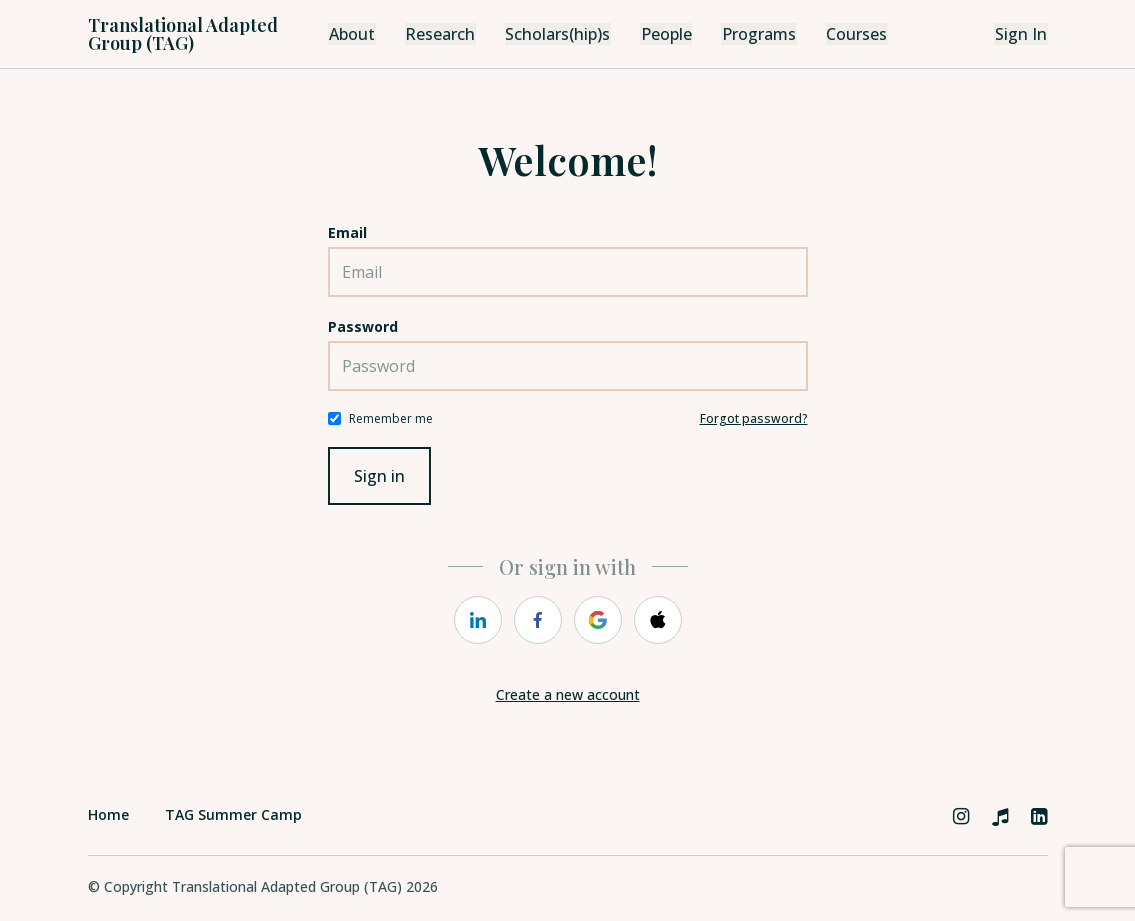 Image resolution: width=1135 pixels, height=921 pixels. I want to click on Password, so click(363, 326).